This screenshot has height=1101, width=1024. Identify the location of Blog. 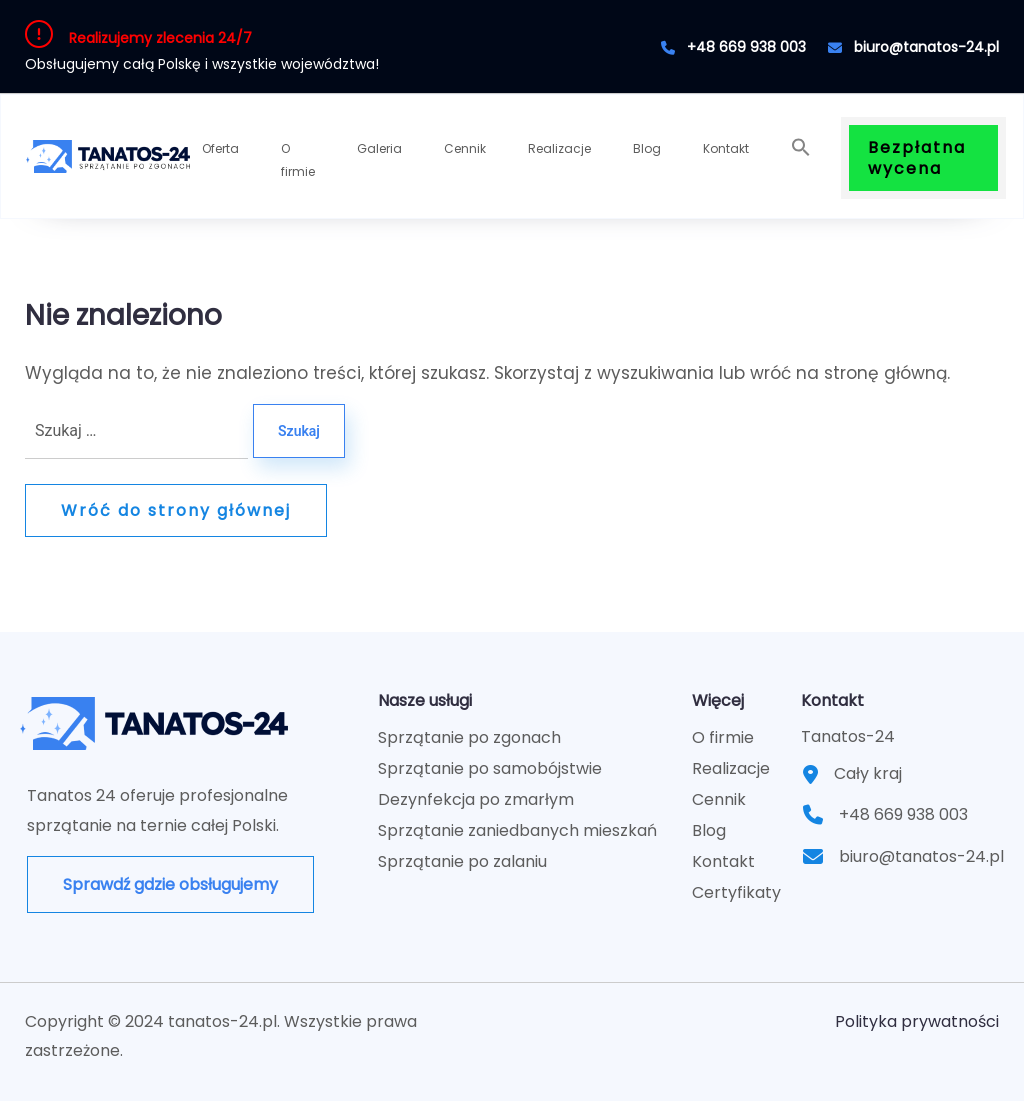
(647, 148).